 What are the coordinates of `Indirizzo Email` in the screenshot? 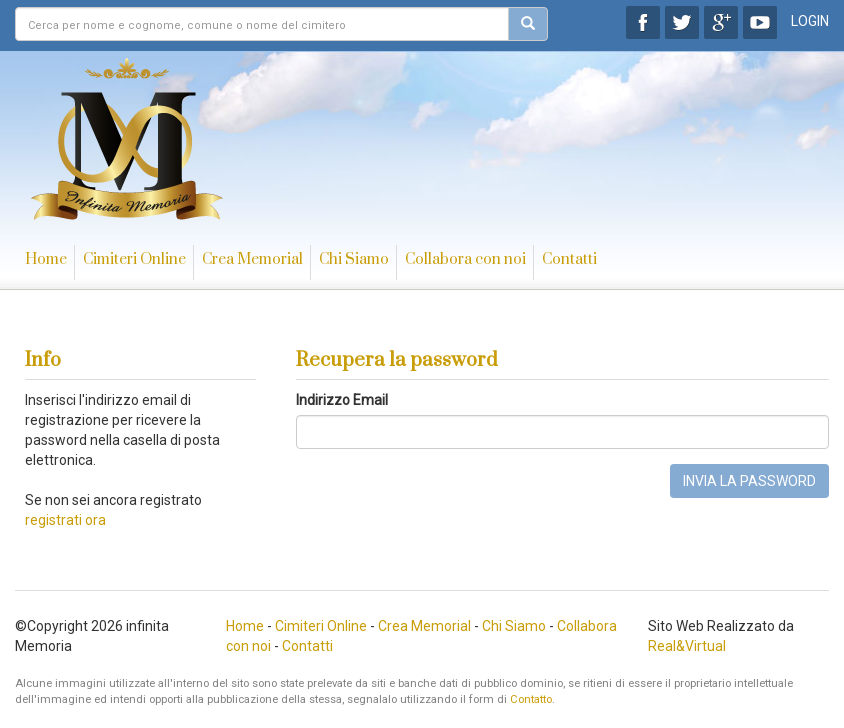 It's located at (342, 400).